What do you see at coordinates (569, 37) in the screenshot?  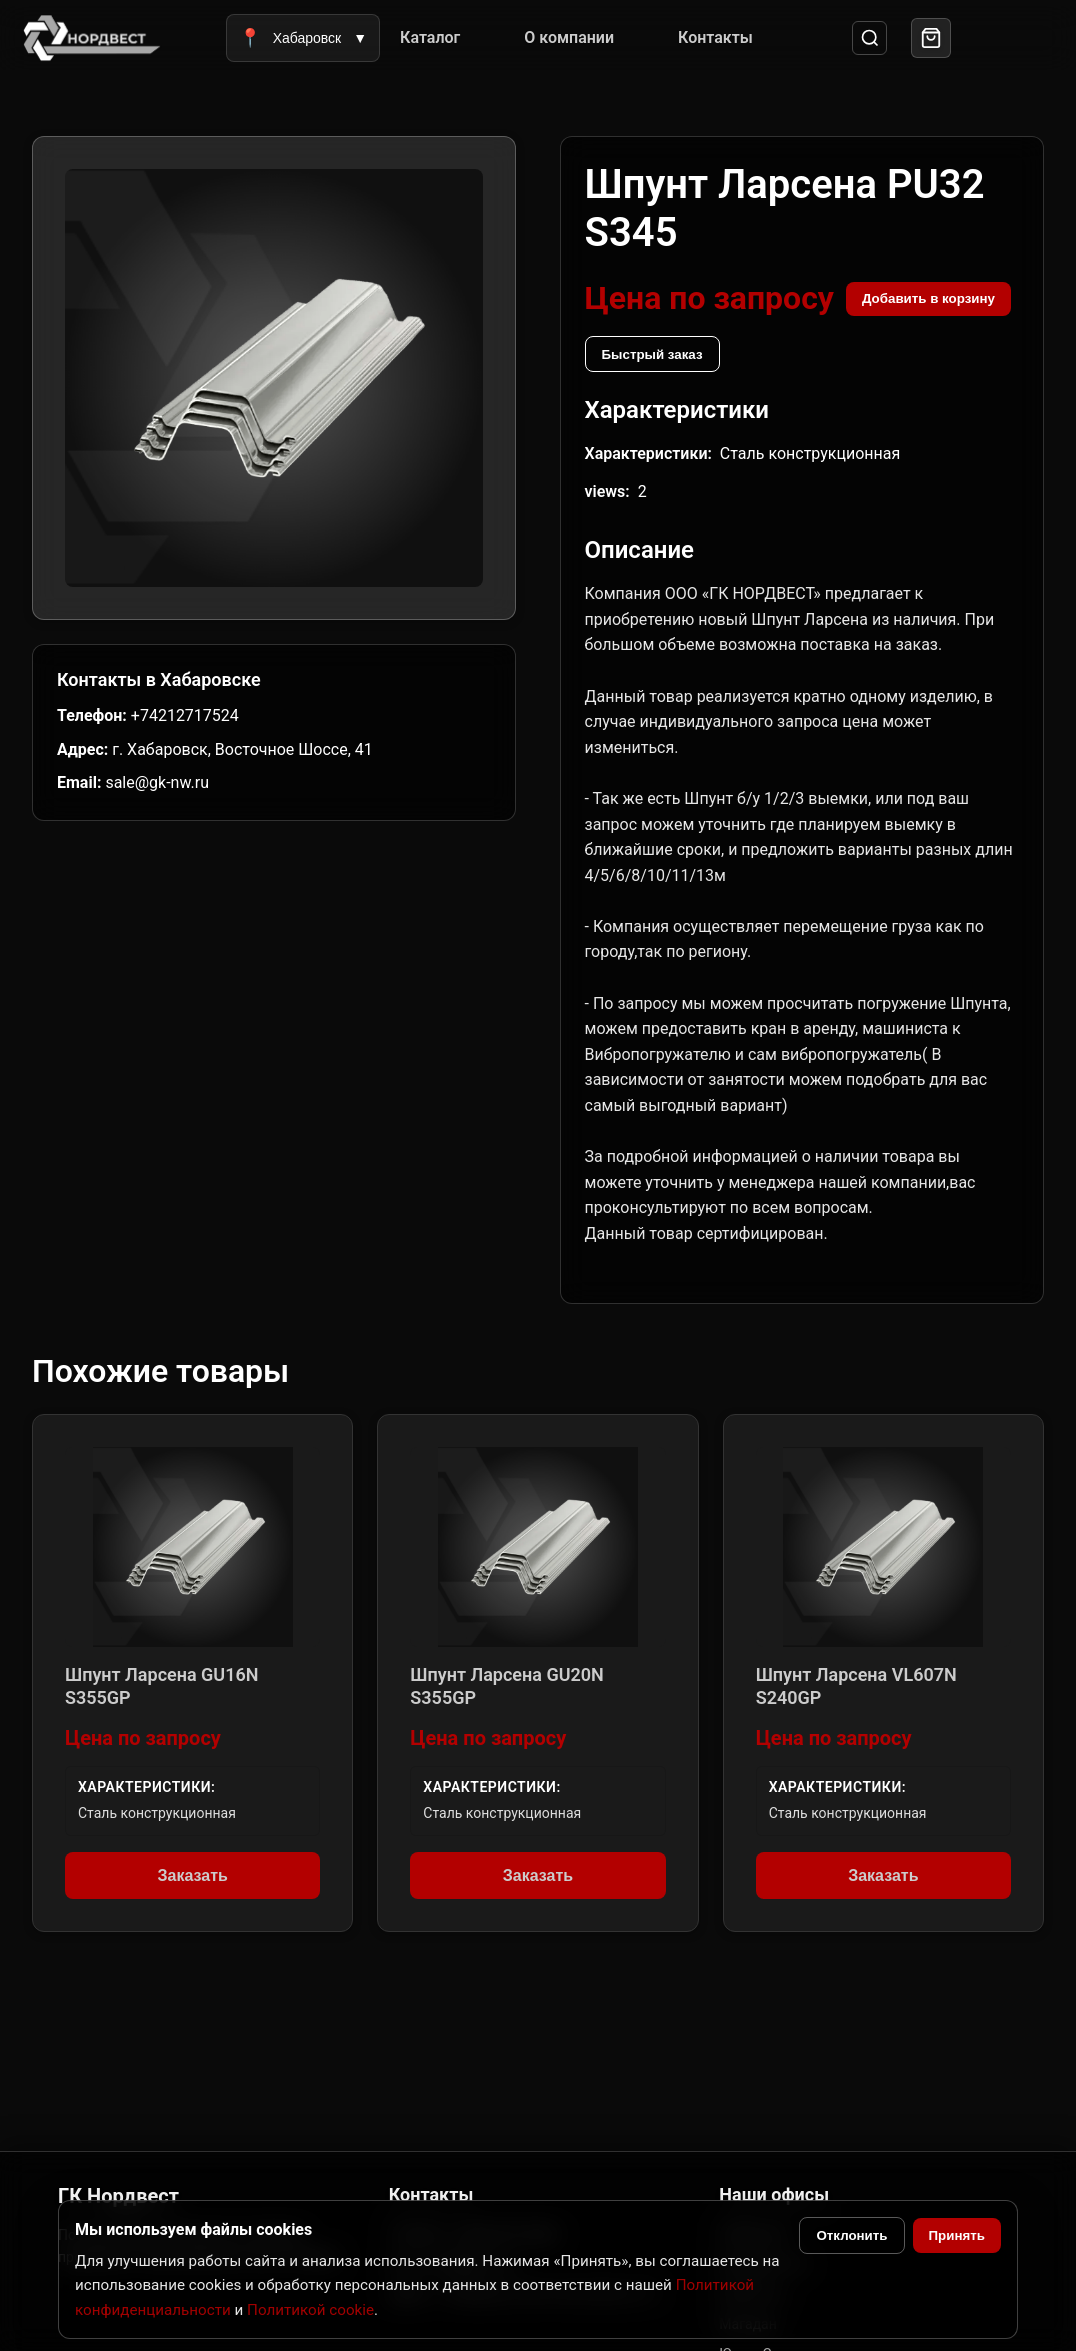 I see `О компании` at bounding box center [569, 37].